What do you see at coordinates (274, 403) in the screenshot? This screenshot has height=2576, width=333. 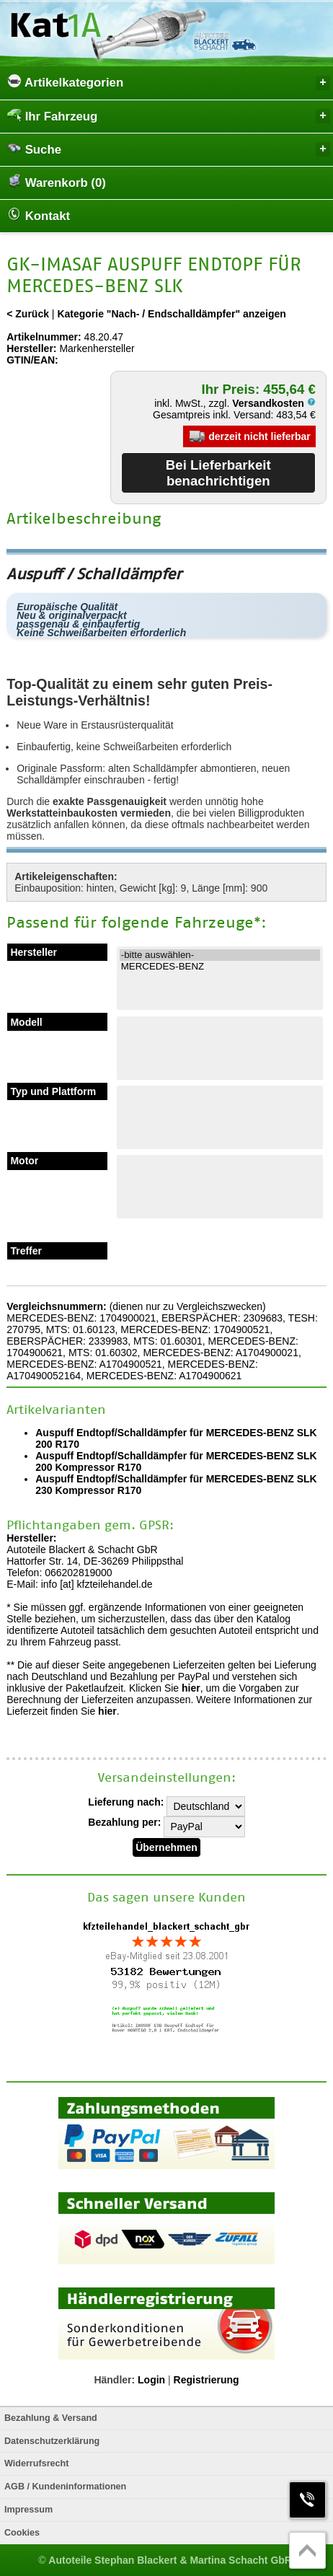 I see `Versandkosten` at bounding box center [274, 403].